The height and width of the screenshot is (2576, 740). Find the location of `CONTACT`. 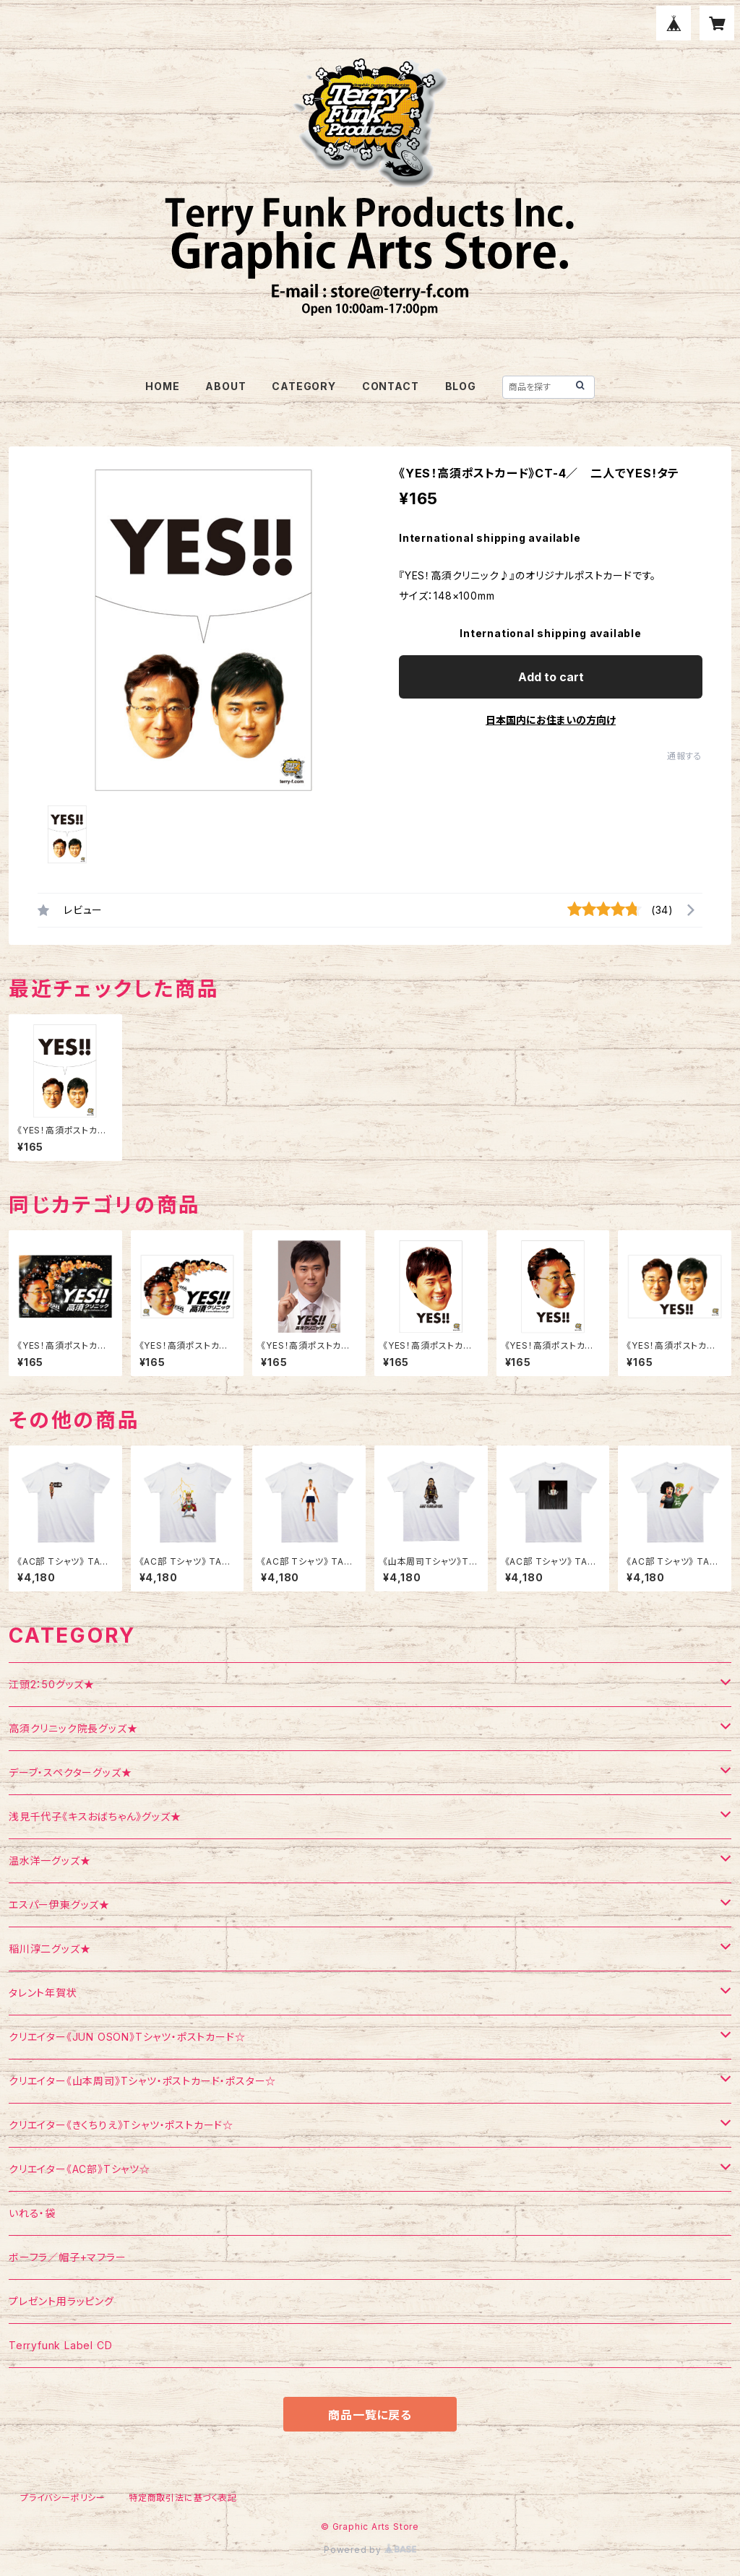

CONTACT is located at coordinates (390, 386).